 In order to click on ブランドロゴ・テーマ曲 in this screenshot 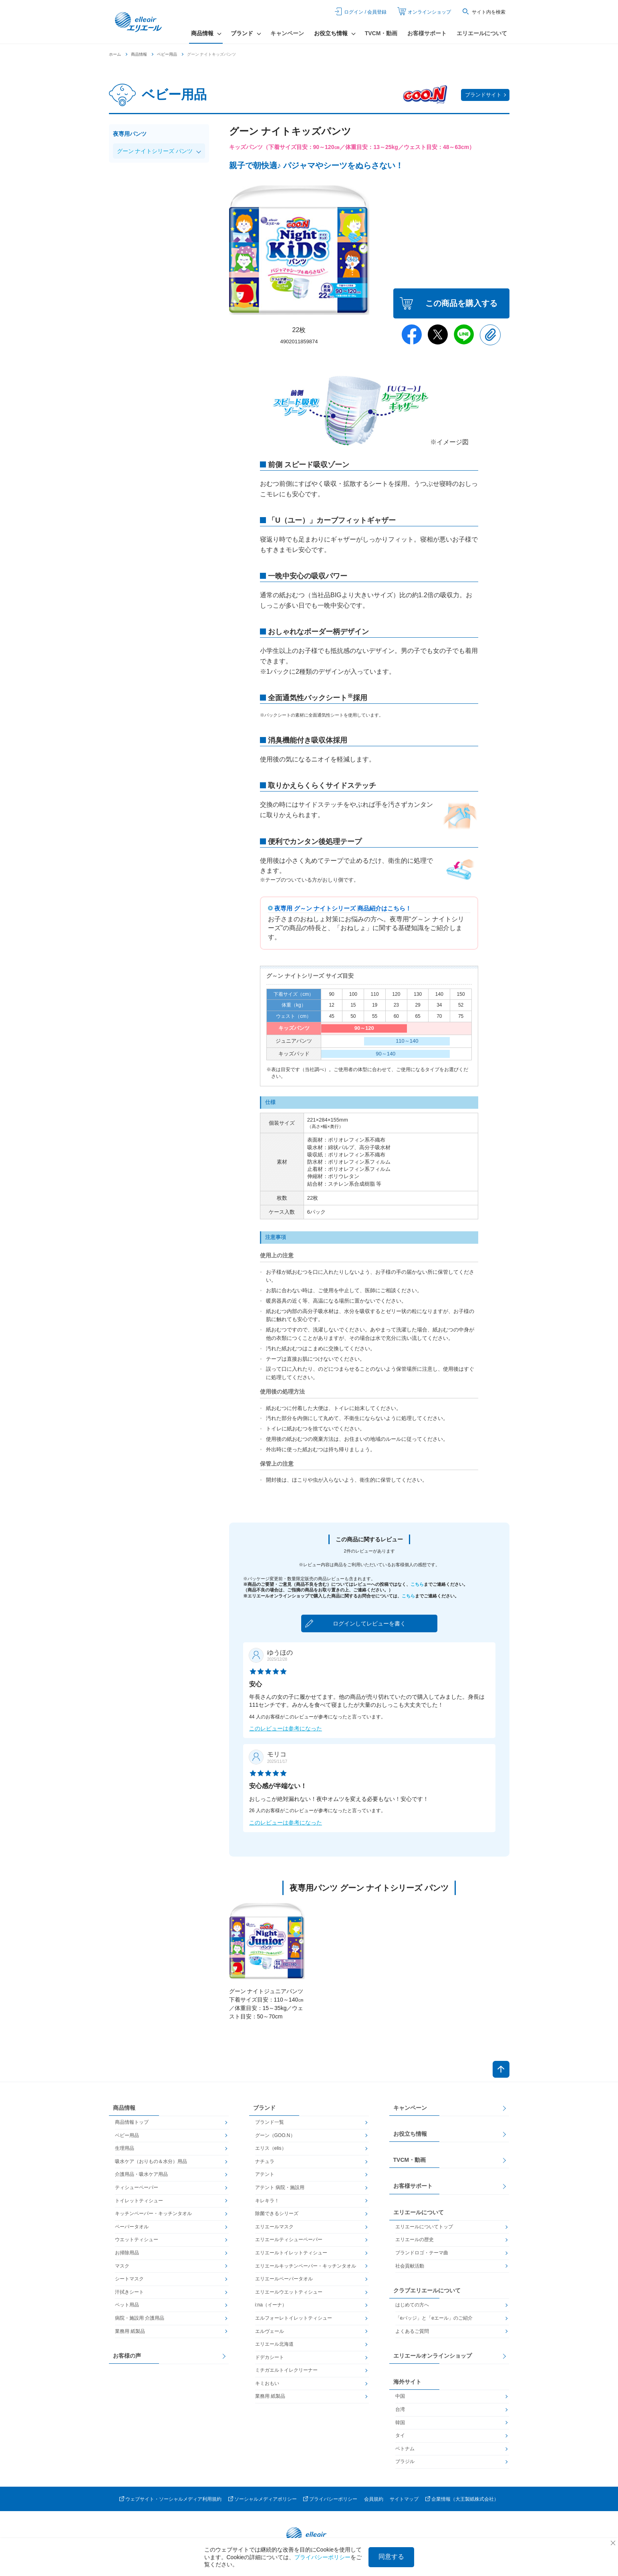, I will do `click(421, 2253)`.